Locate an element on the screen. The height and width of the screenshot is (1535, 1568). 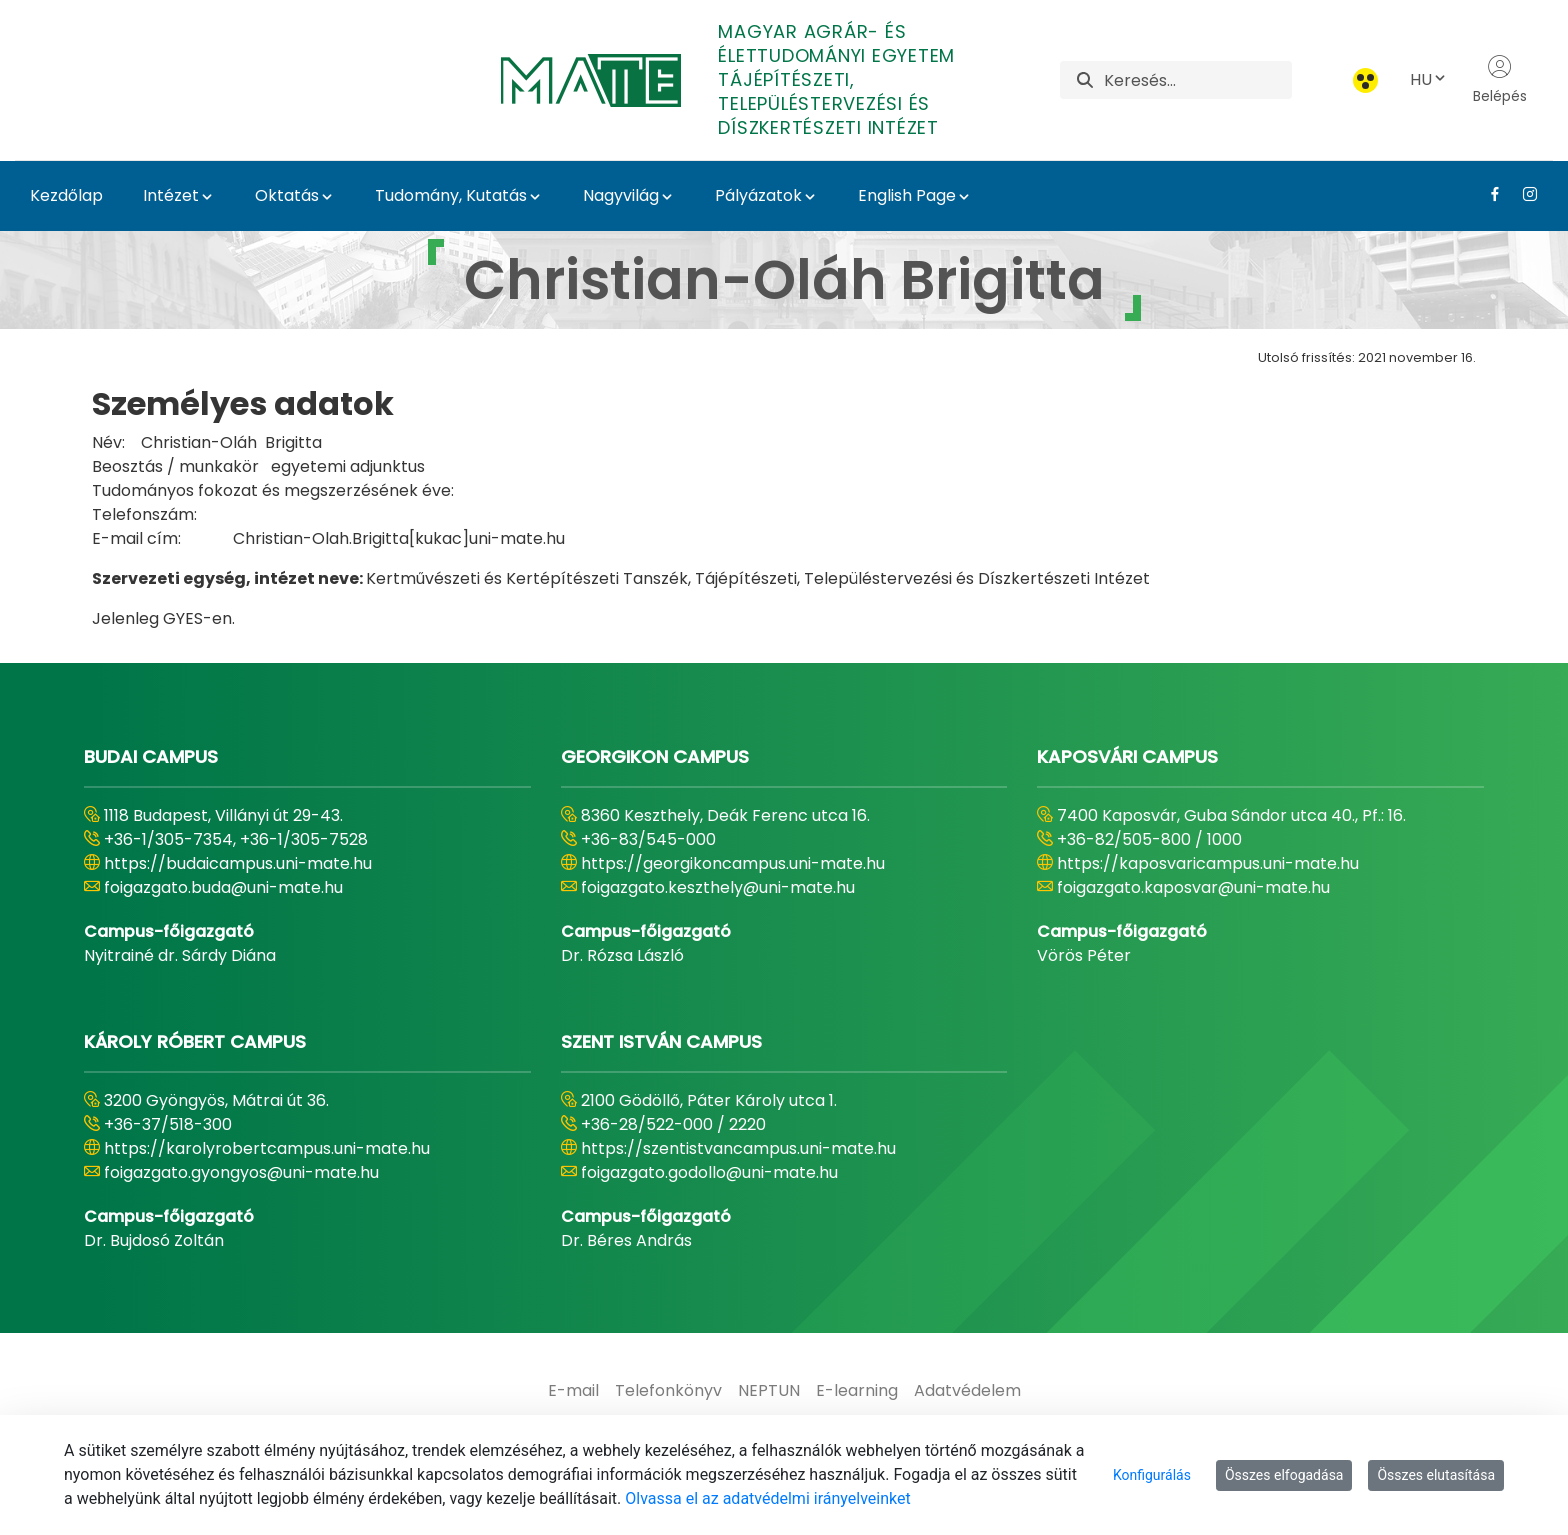
https://georgikoncampus.uni-mate.hu is located at coordinates (733, 863).